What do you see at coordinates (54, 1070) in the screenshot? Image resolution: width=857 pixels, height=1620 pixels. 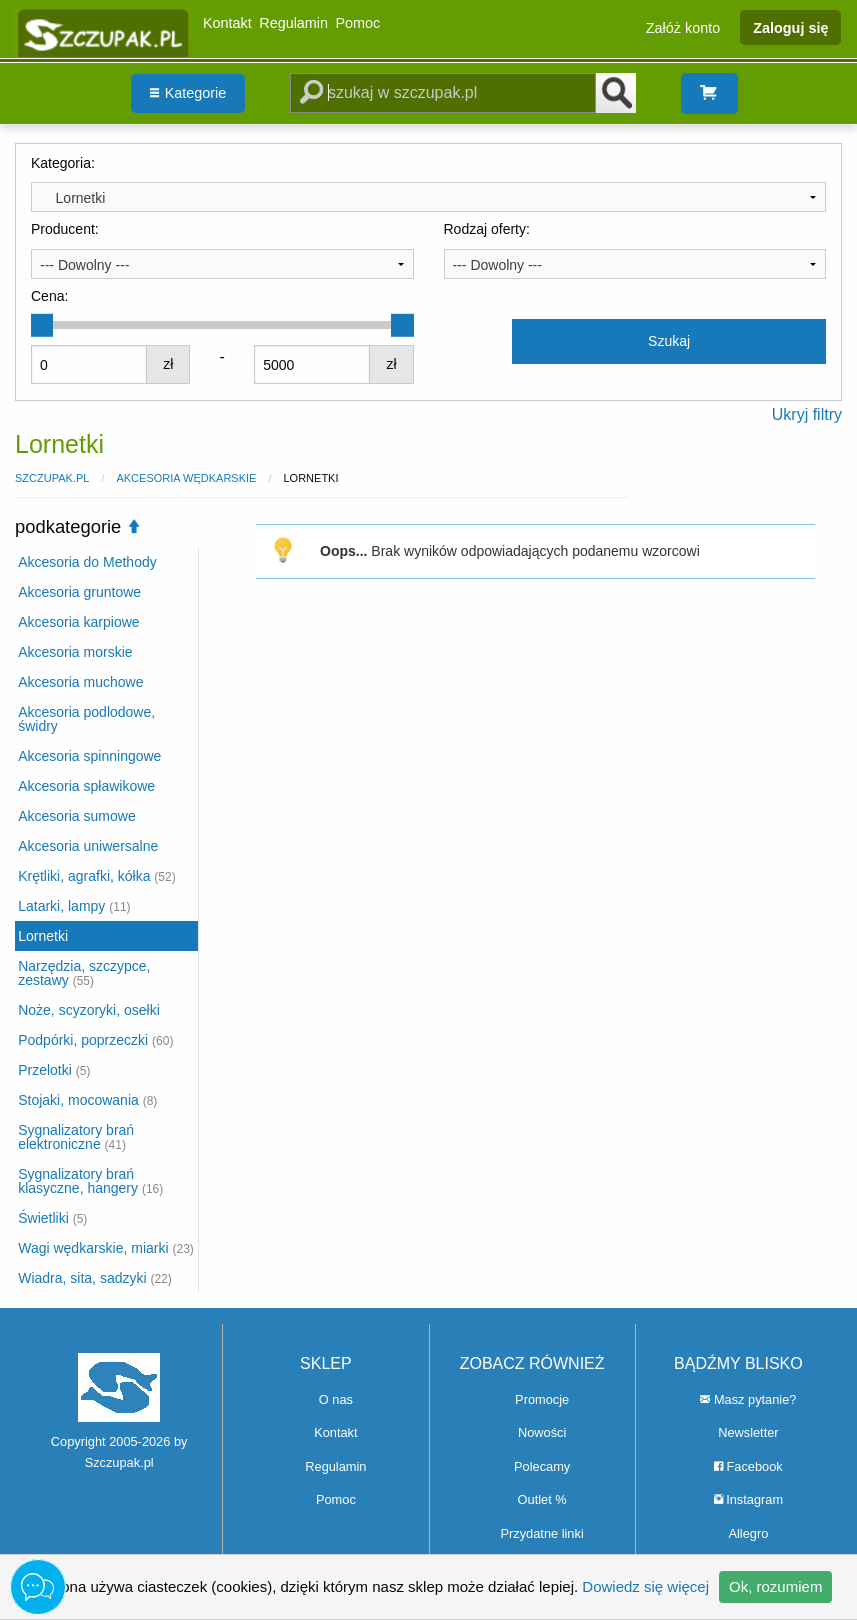 I see `Przelotki` at bounding box center [54, 1070].